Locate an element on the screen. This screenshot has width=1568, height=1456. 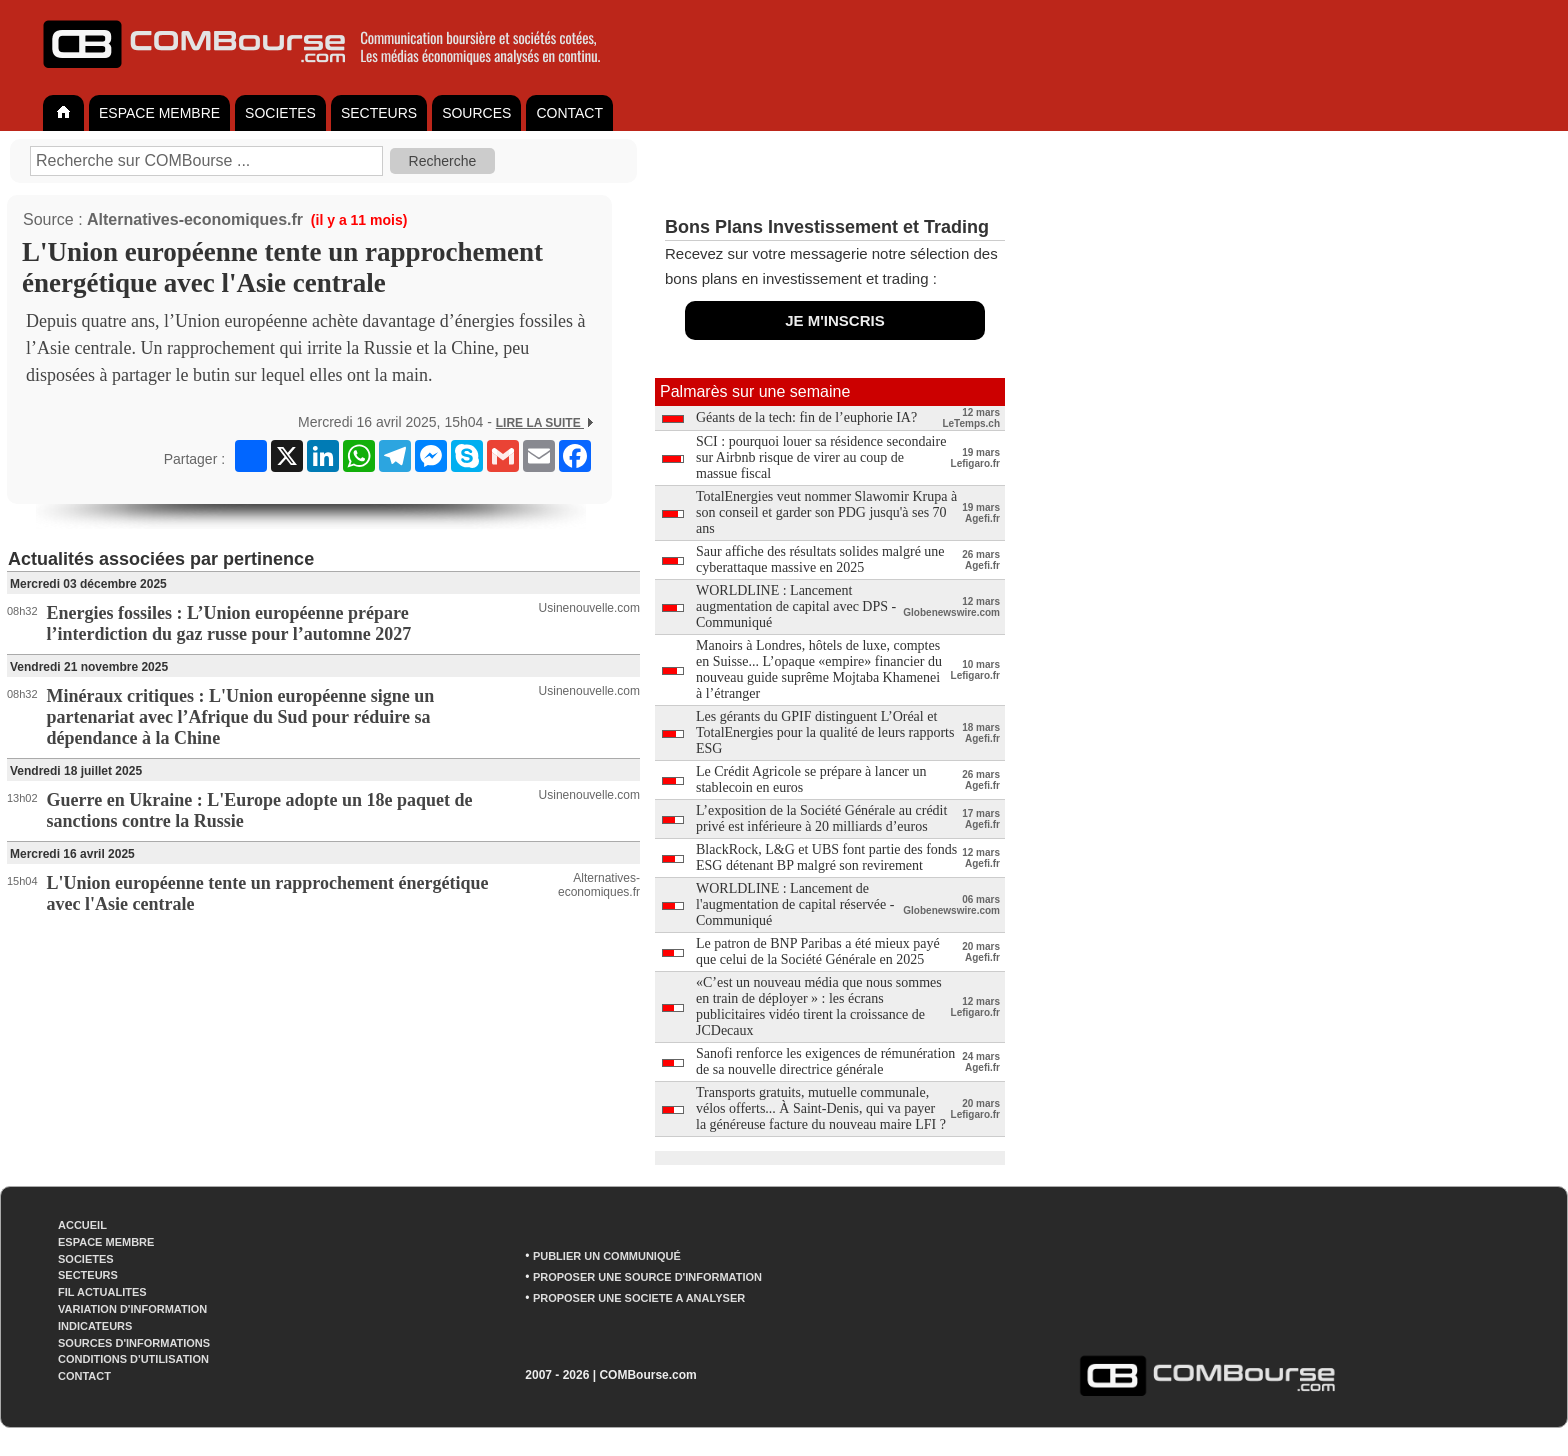
Sanofi renforce les exigences de rémunération de sa nouvelle directrice générale is located at coordinates (825, 1061).